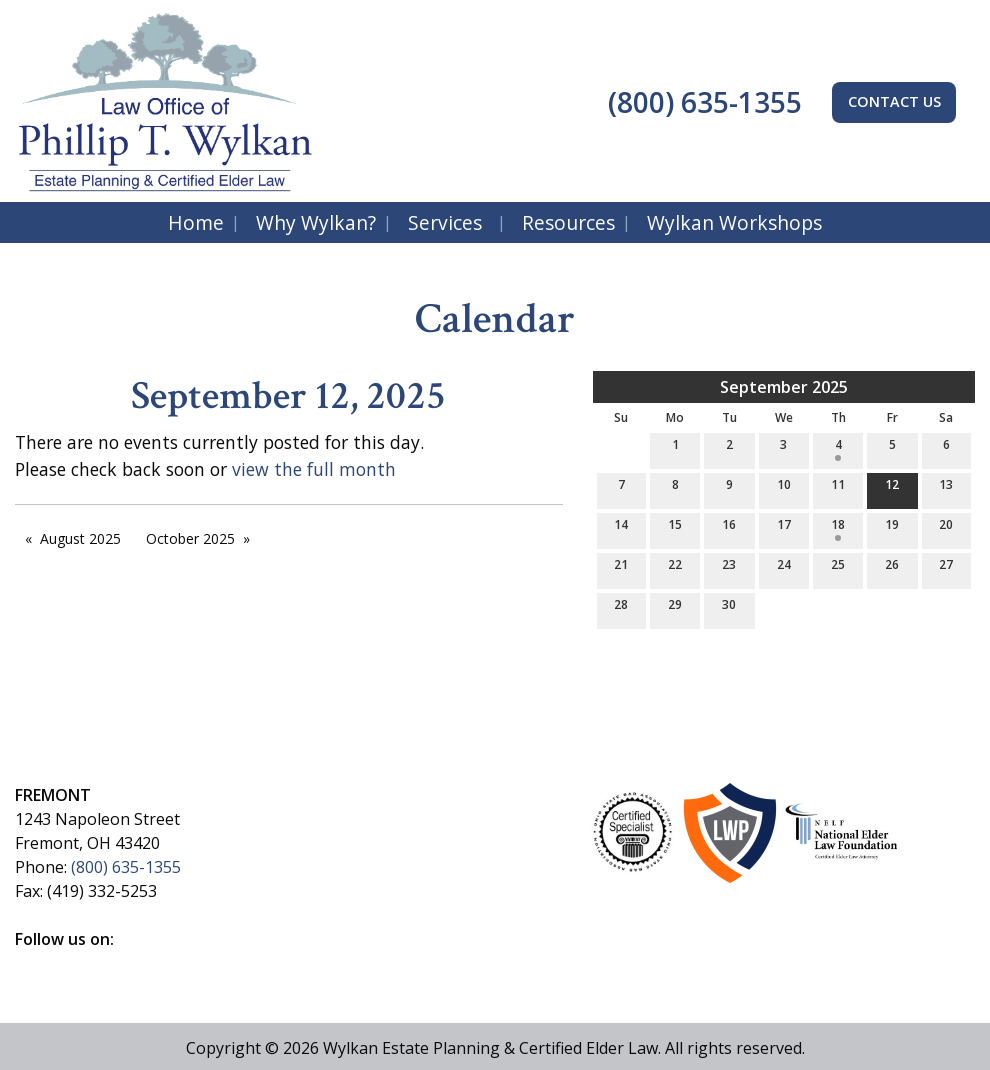 This screenshot has height=1070, width=990. I want to click on October 2025, so click(190, 538).